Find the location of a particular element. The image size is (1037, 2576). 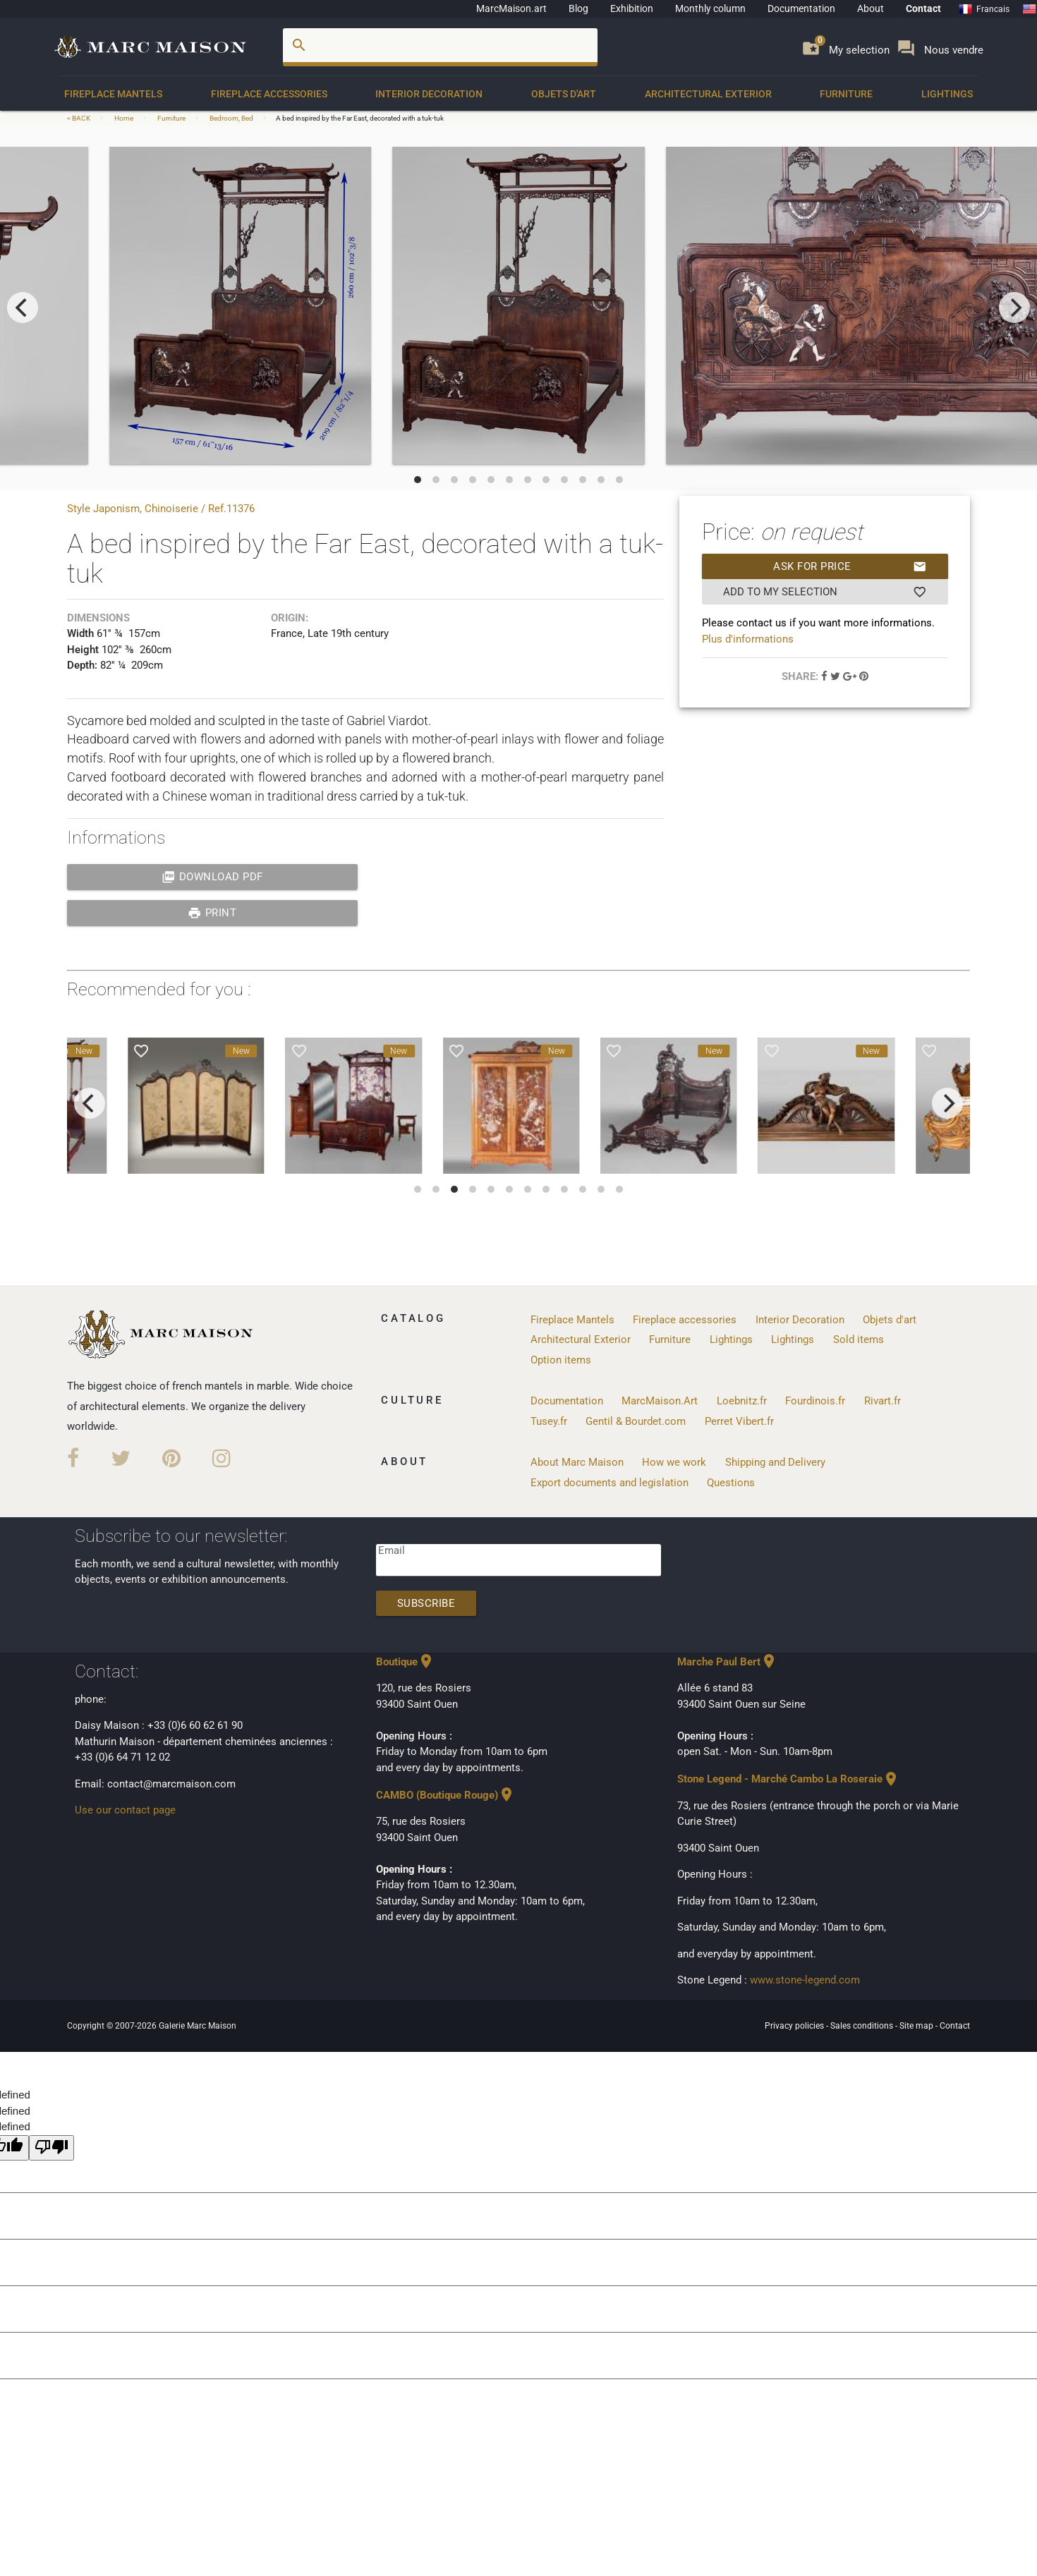

Marche Paul Bert is located at coordinates (727, 1661).